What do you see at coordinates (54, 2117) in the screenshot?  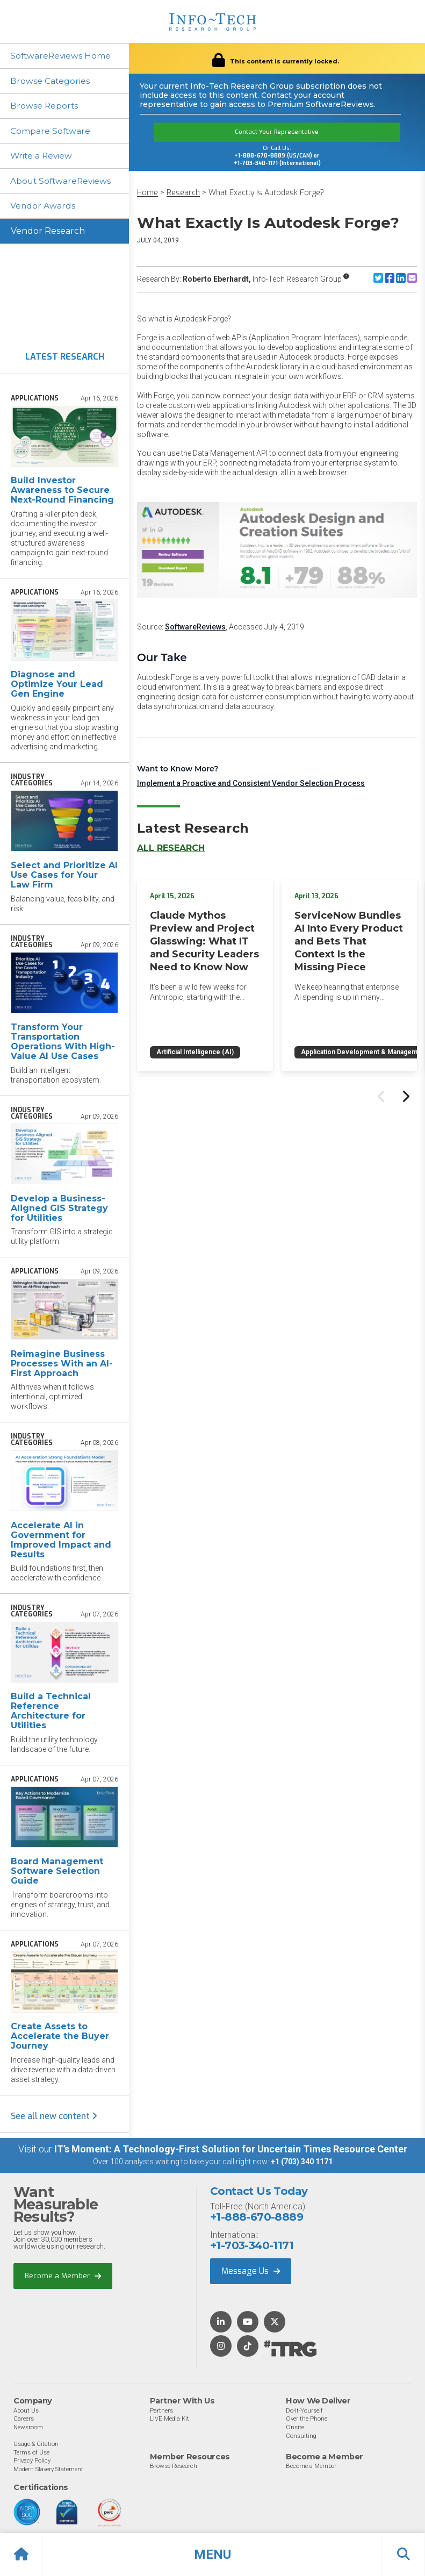 I see `See all new content` at bounding box center [54, 2117].